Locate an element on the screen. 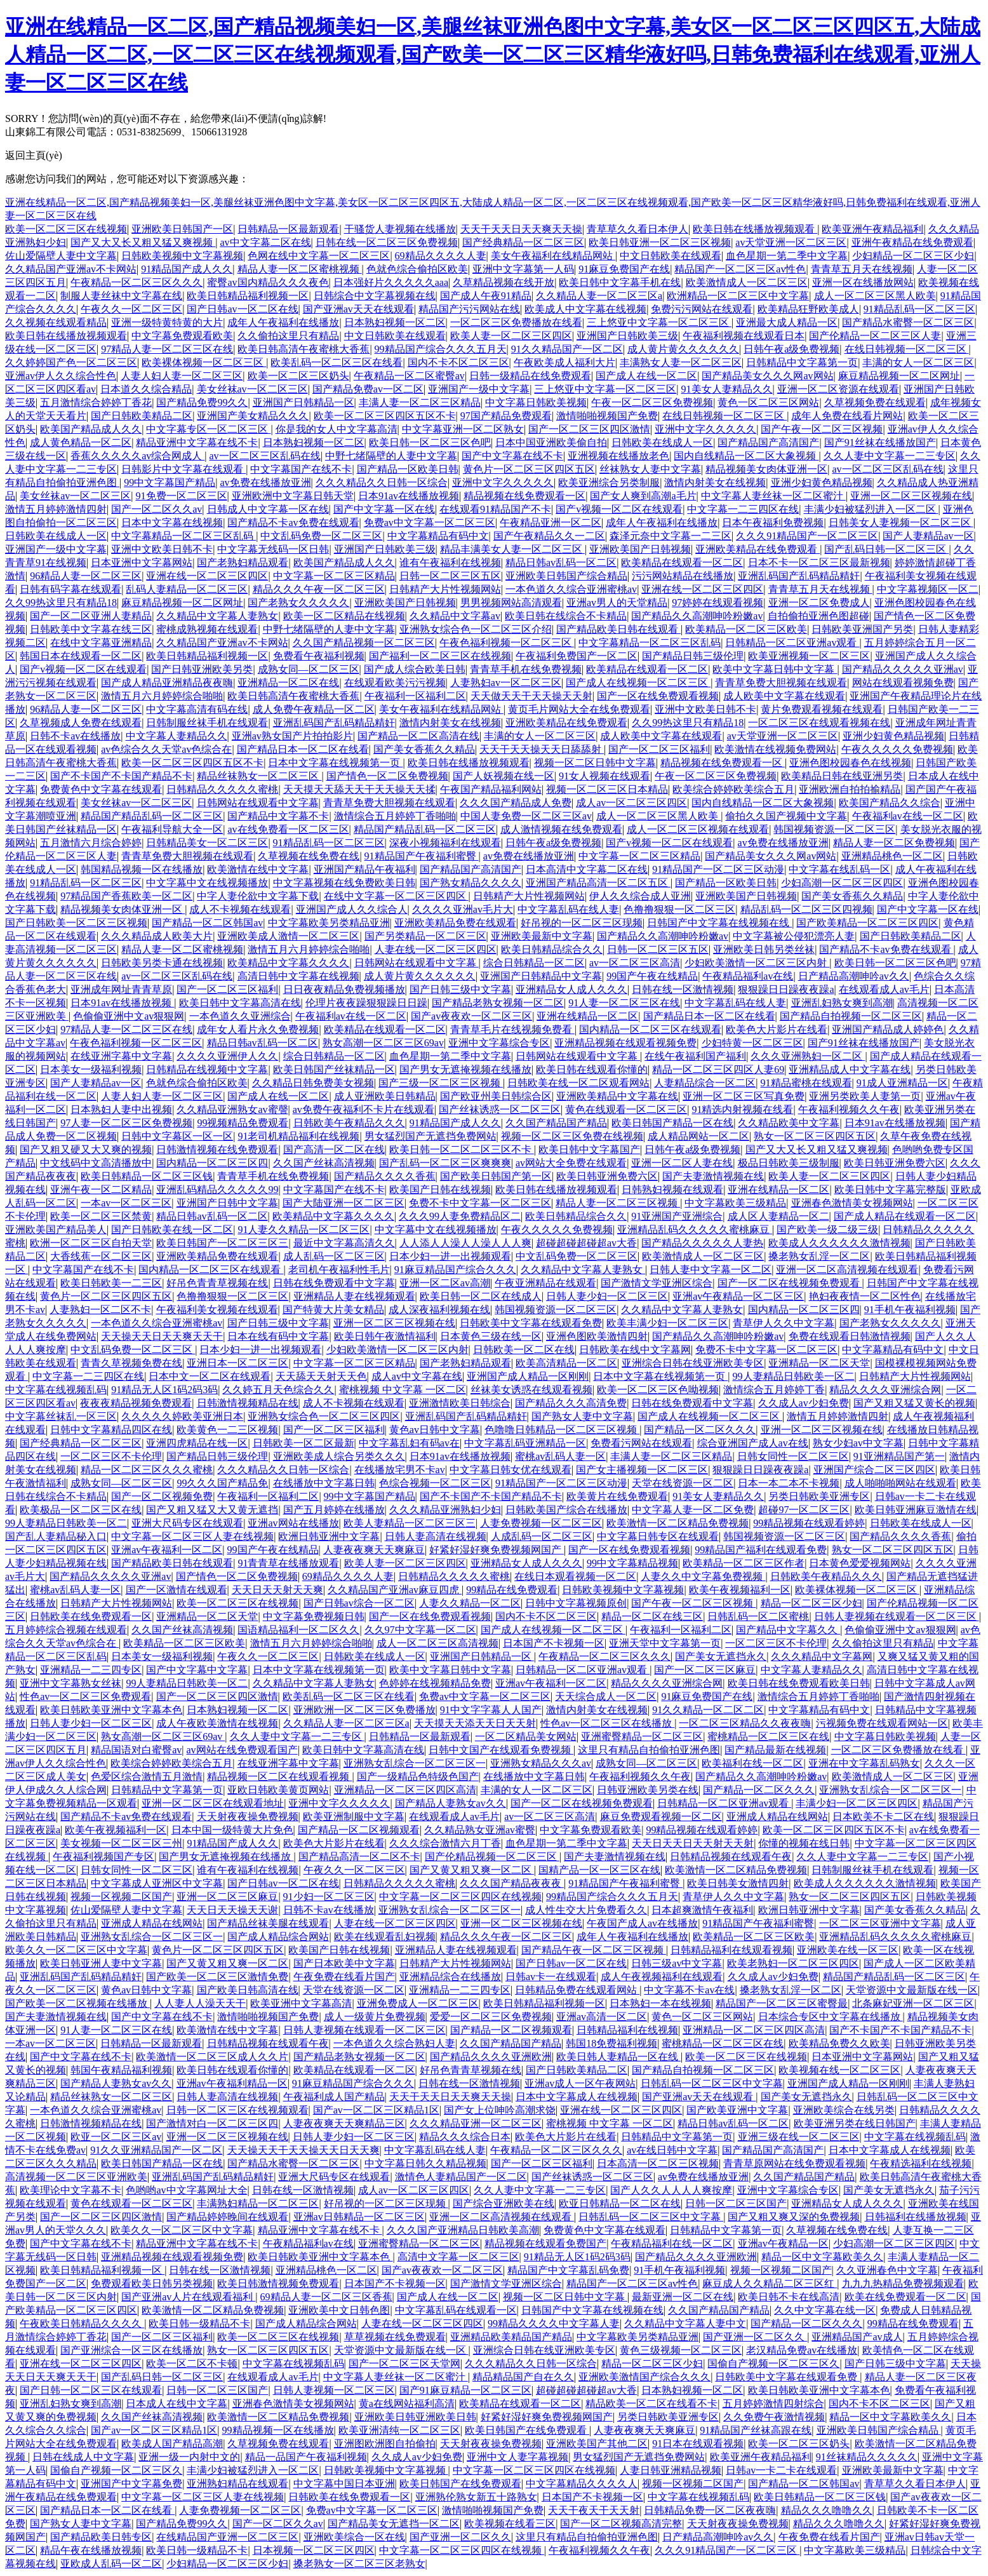  亚洲欧美精品中文字幕在线 is located at coordinates (617, 1096).